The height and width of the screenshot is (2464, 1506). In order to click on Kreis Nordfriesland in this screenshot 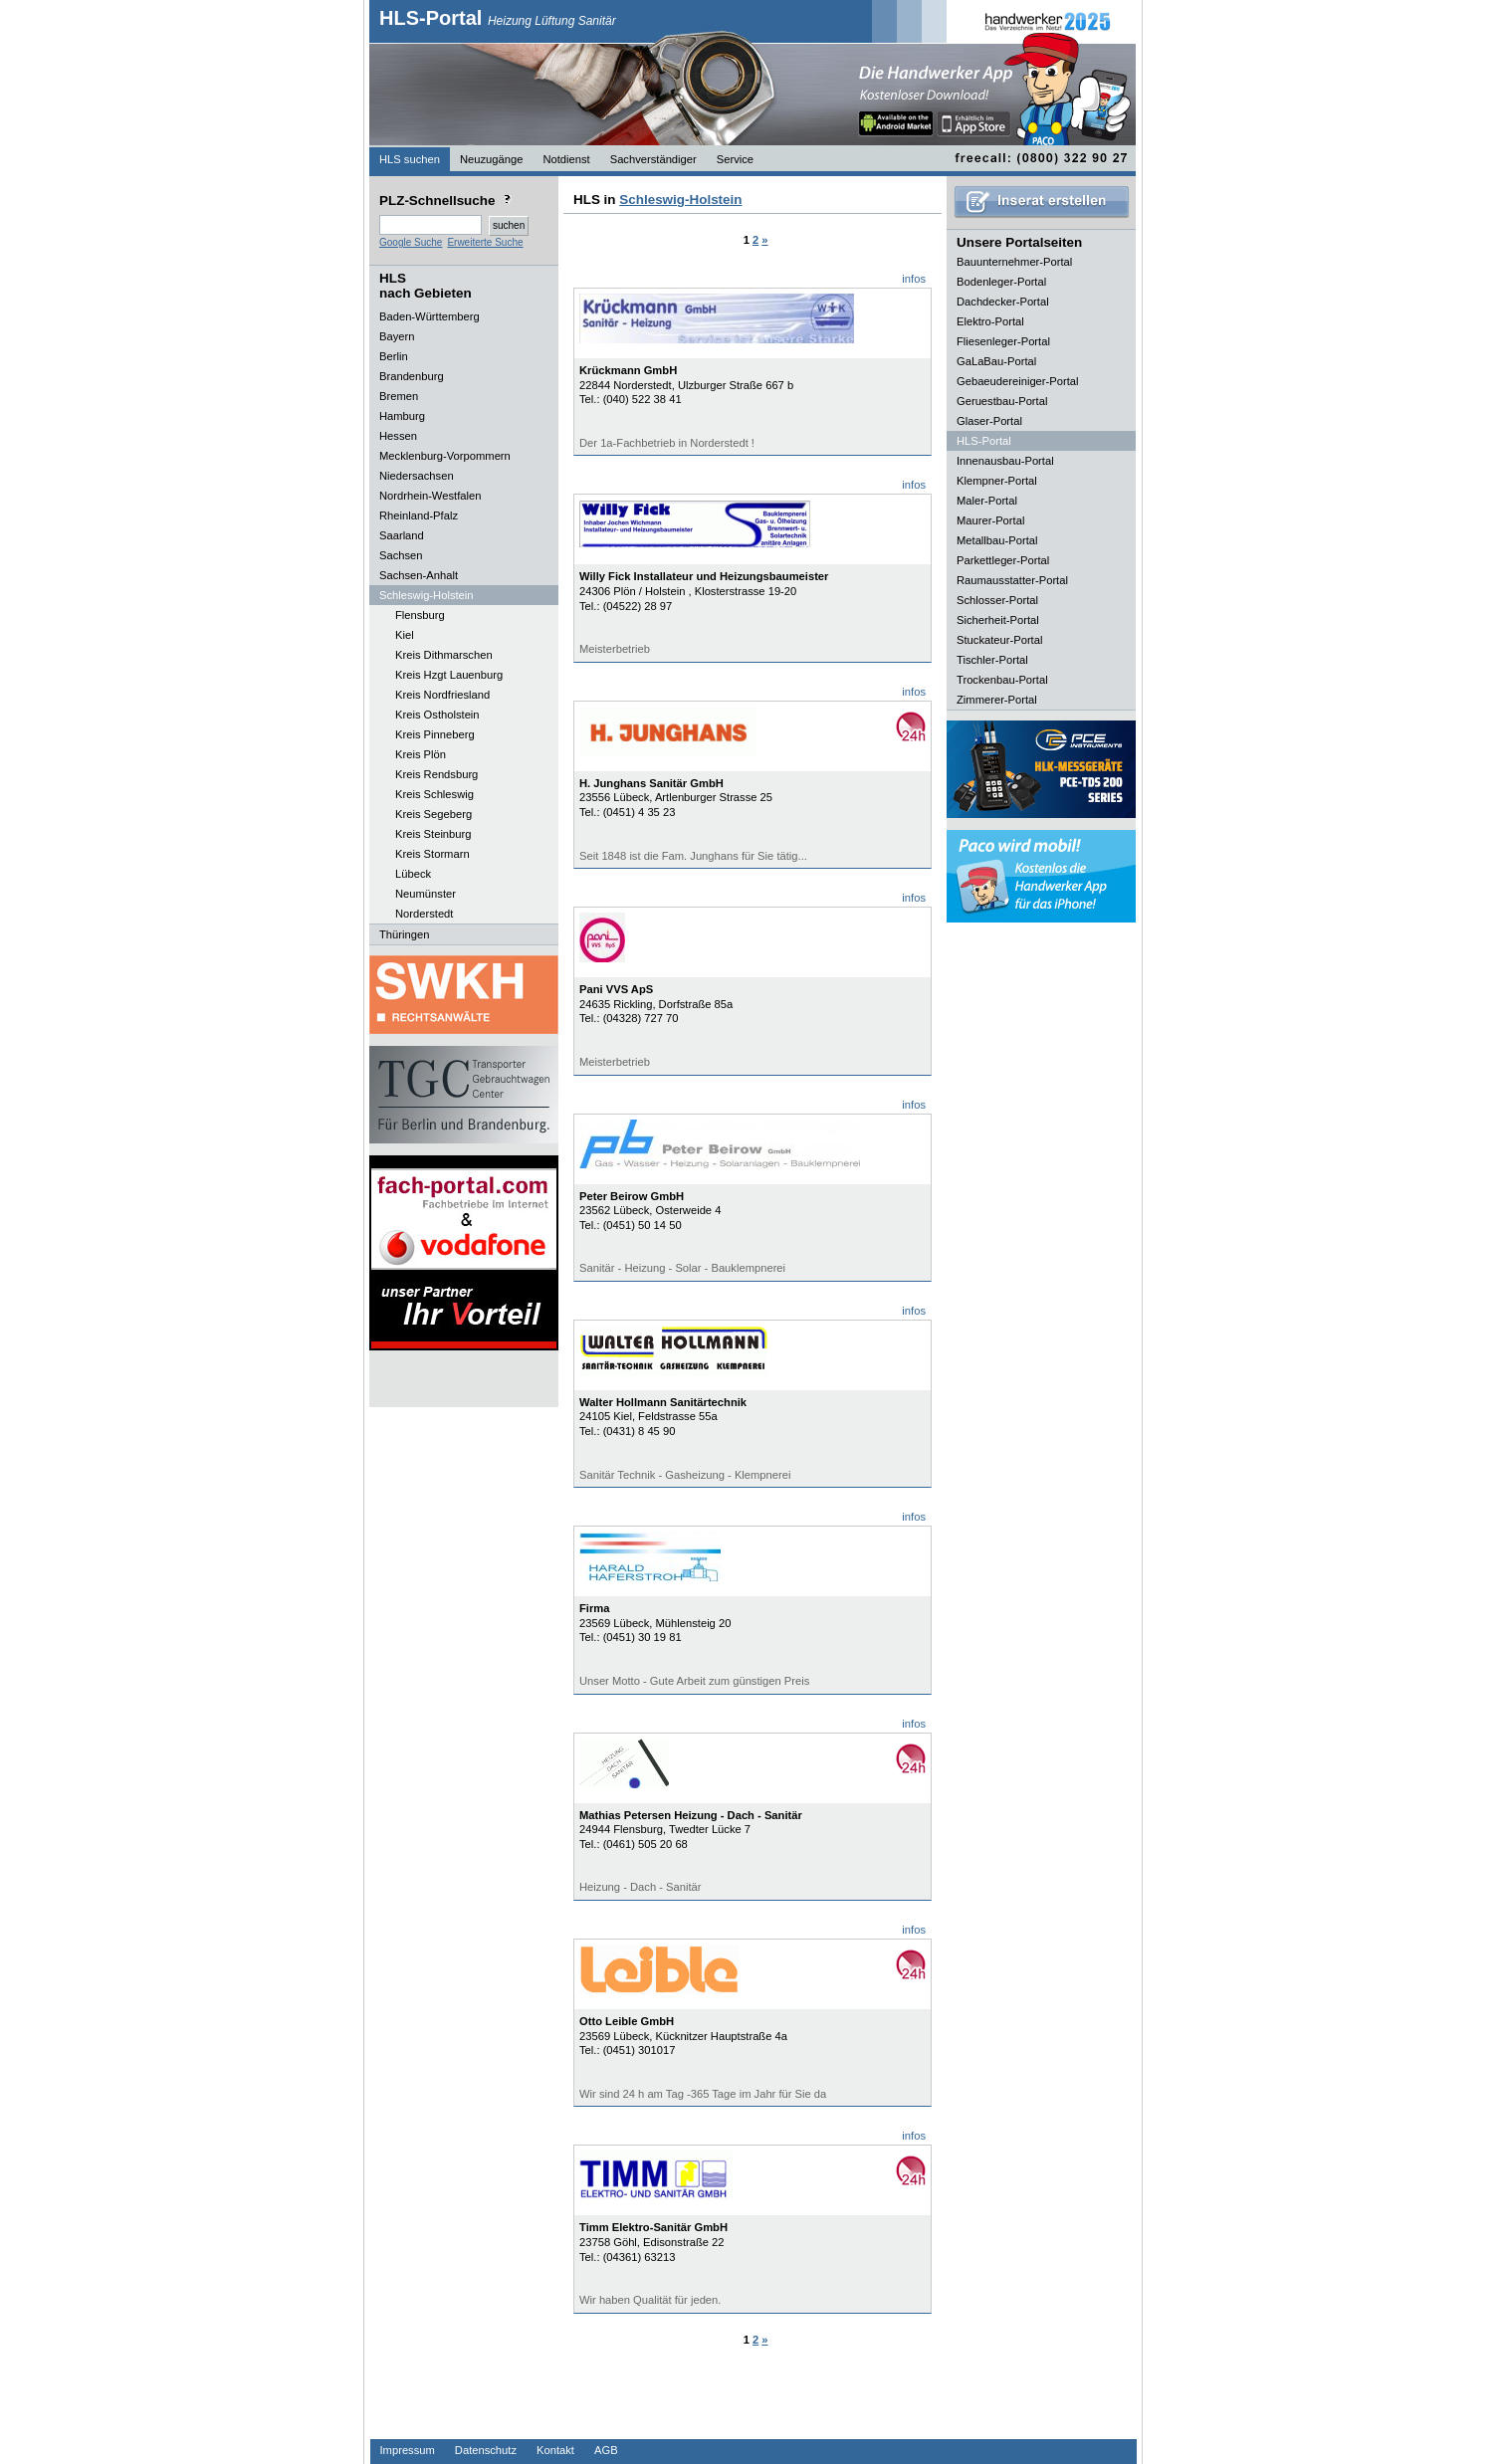, I will do `click(442, 695)`.